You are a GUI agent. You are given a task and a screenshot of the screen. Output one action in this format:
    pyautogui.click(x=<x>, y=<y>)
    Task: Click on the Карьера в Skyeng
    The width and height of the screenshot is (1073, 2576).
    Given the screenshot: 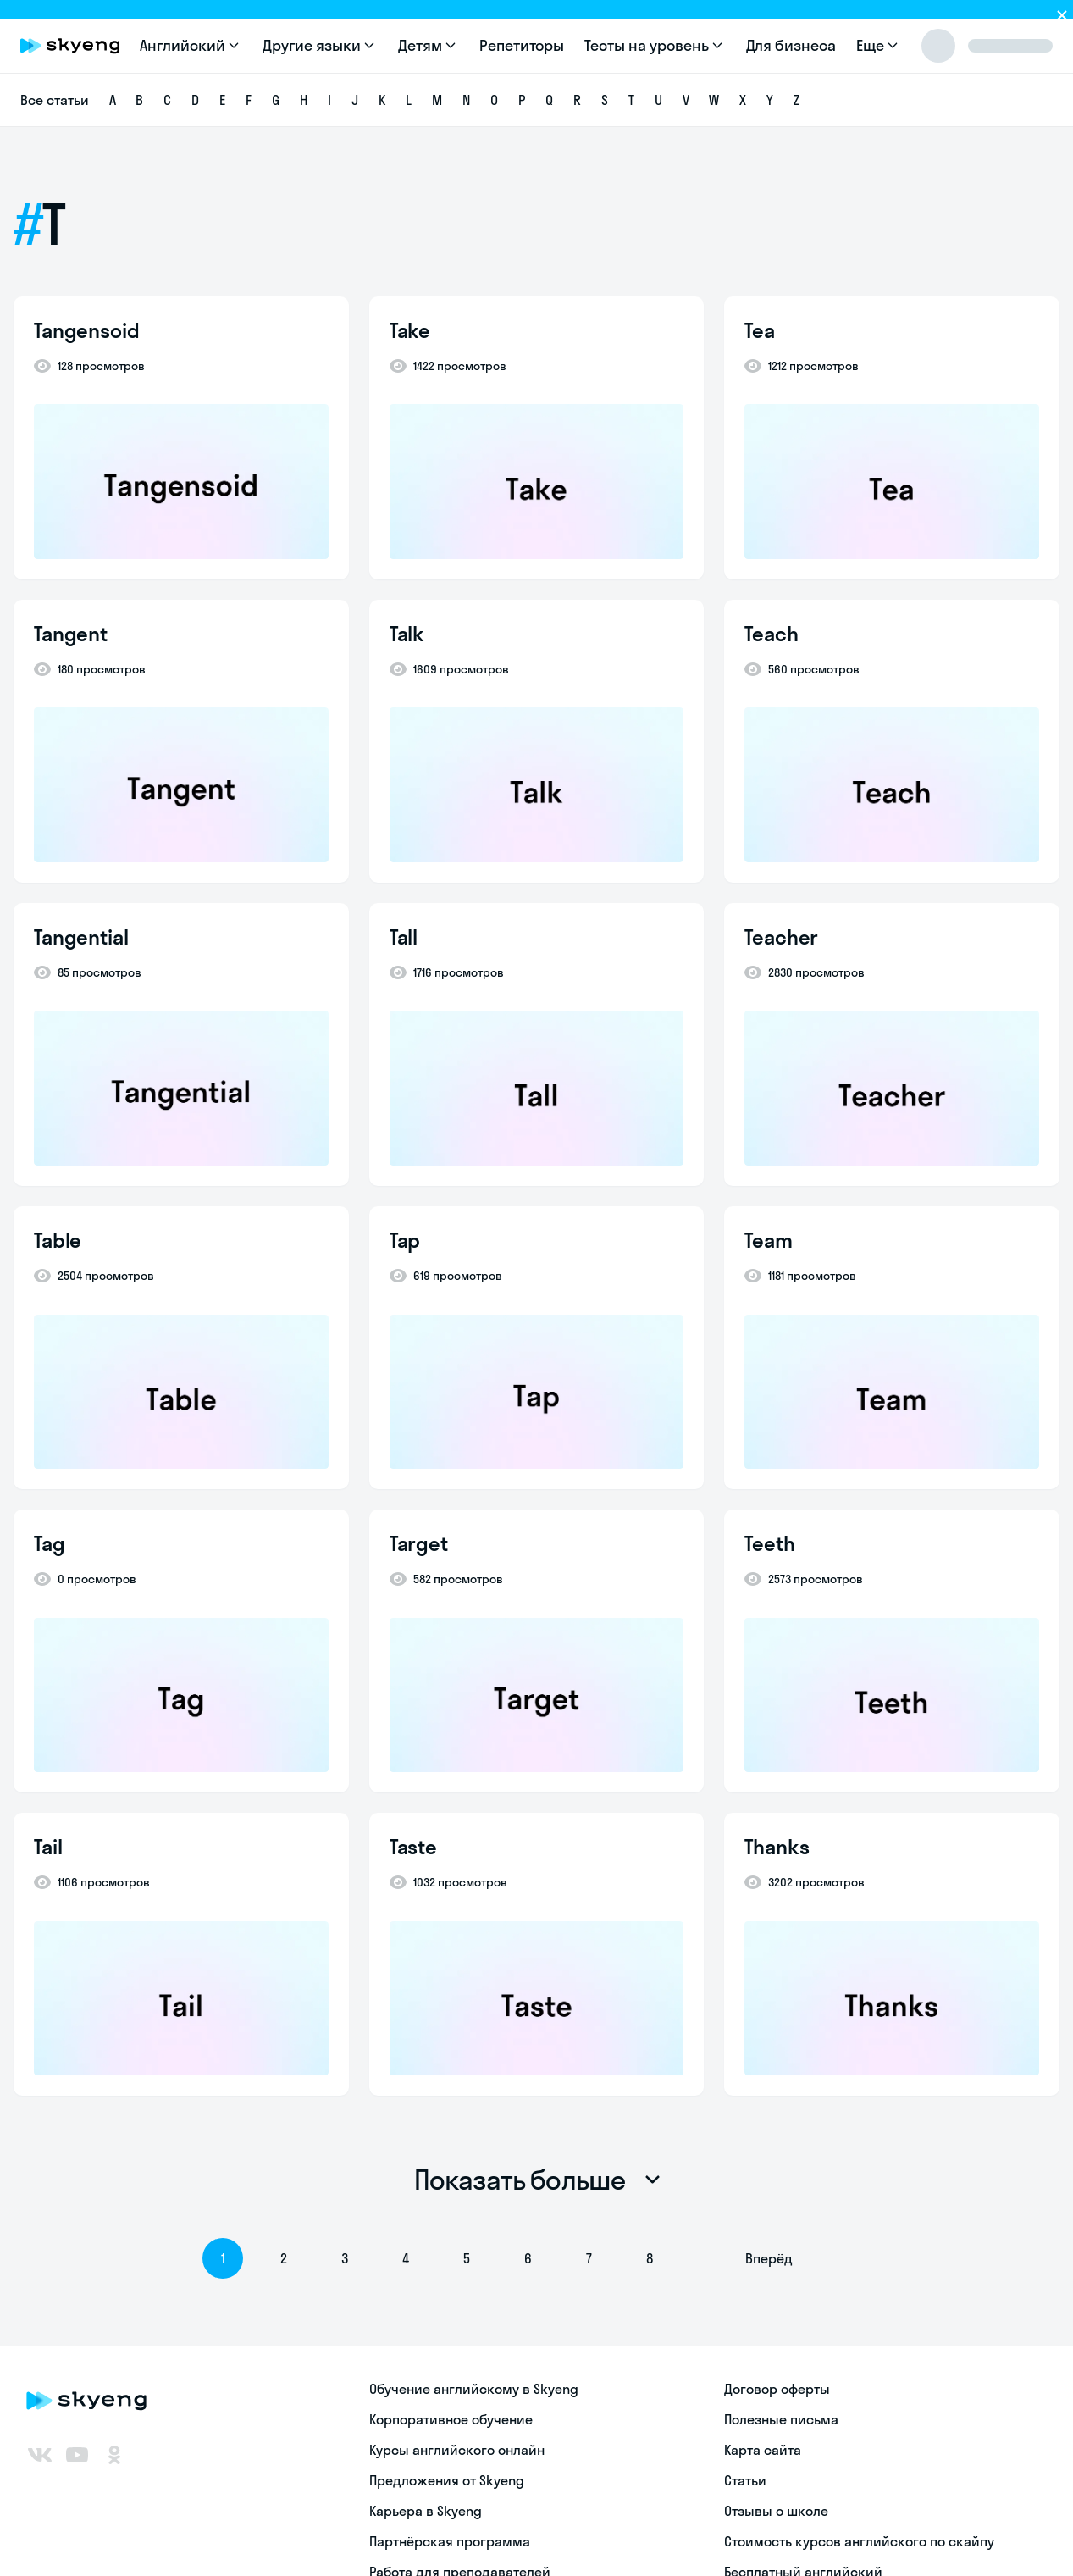 What is the action you would take?
    pyautogui.click(x=425, y=2510)
    